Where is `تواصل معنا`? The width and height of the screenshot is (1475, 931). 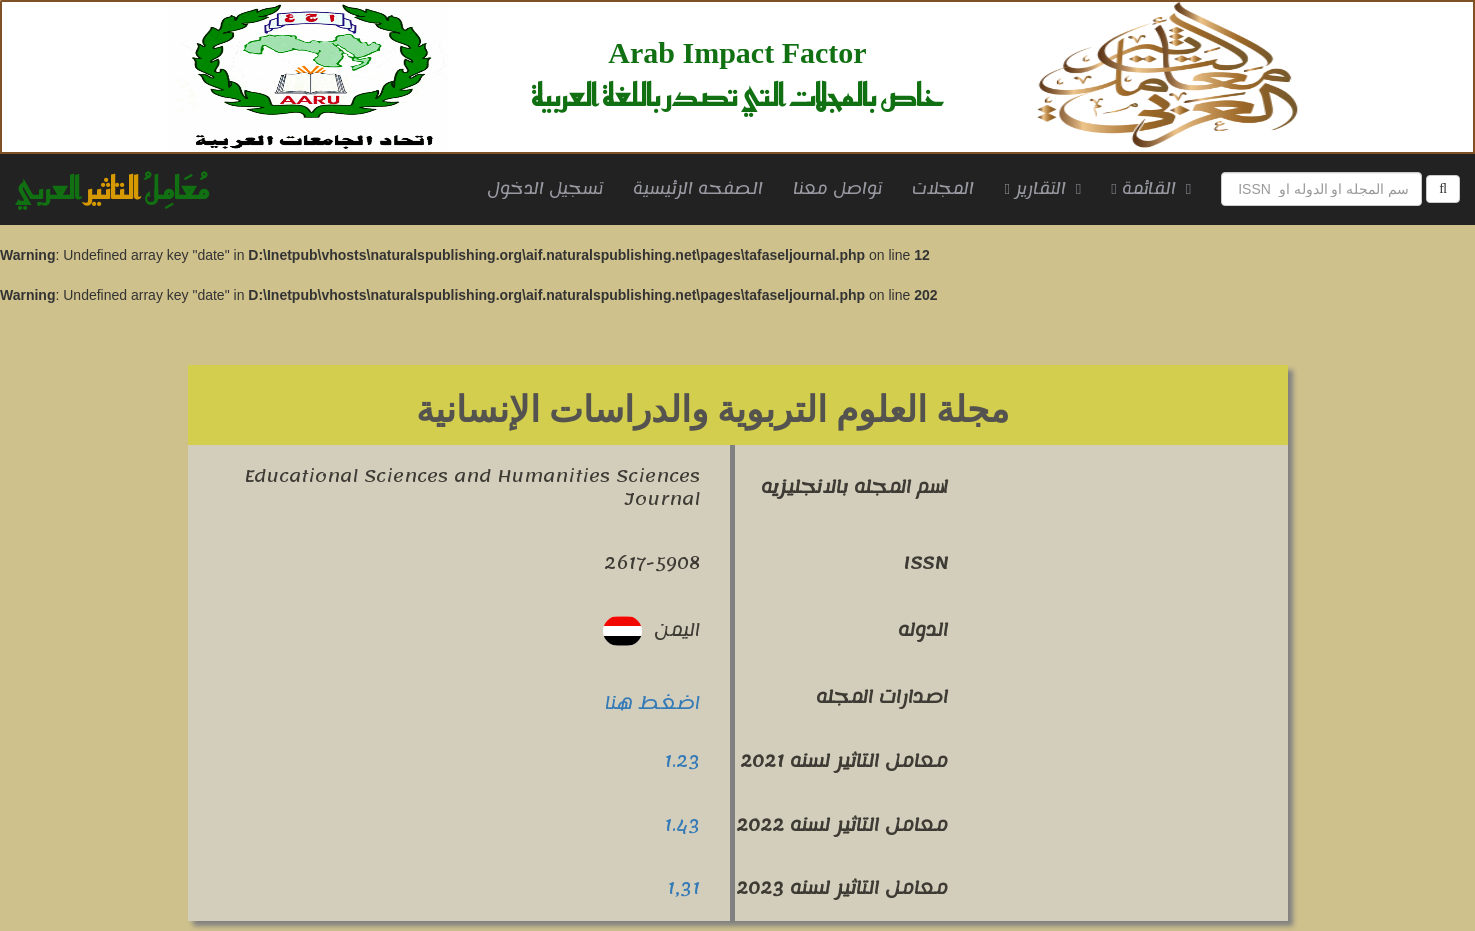 تواصل معنا is located at coordinates (837, 189).